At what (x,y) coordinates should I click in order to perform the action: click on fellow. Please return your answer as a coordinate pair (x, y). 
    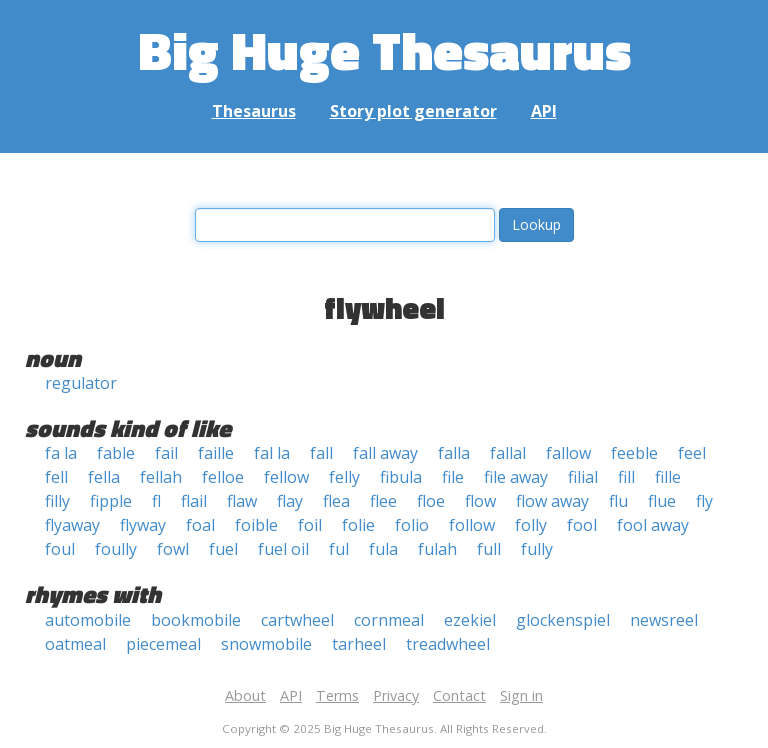
    Looking at the image, I should click on (286, 477).